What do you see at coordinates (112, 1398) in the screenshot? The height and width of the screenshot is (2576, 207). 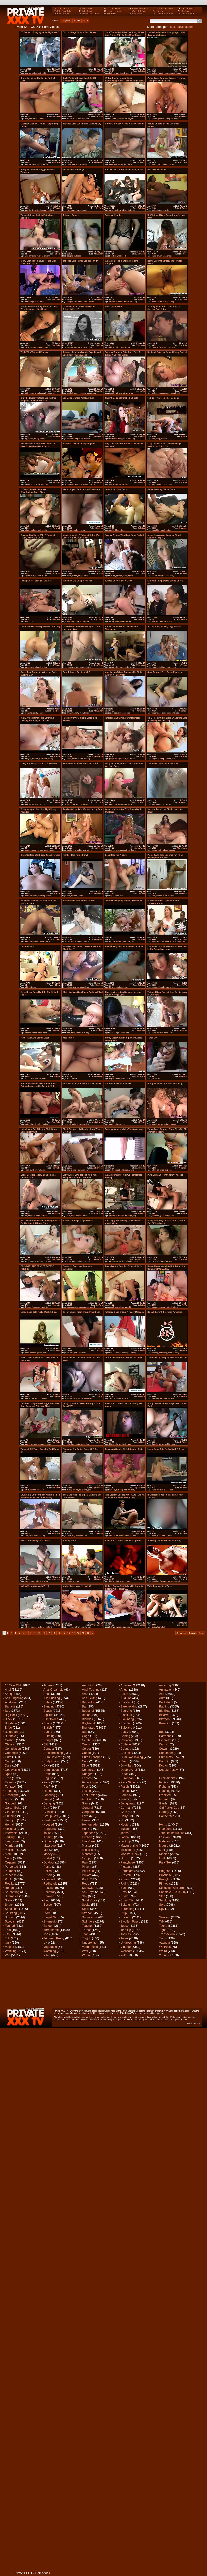 I see `10-hot` at bounding box center [112, 1398].